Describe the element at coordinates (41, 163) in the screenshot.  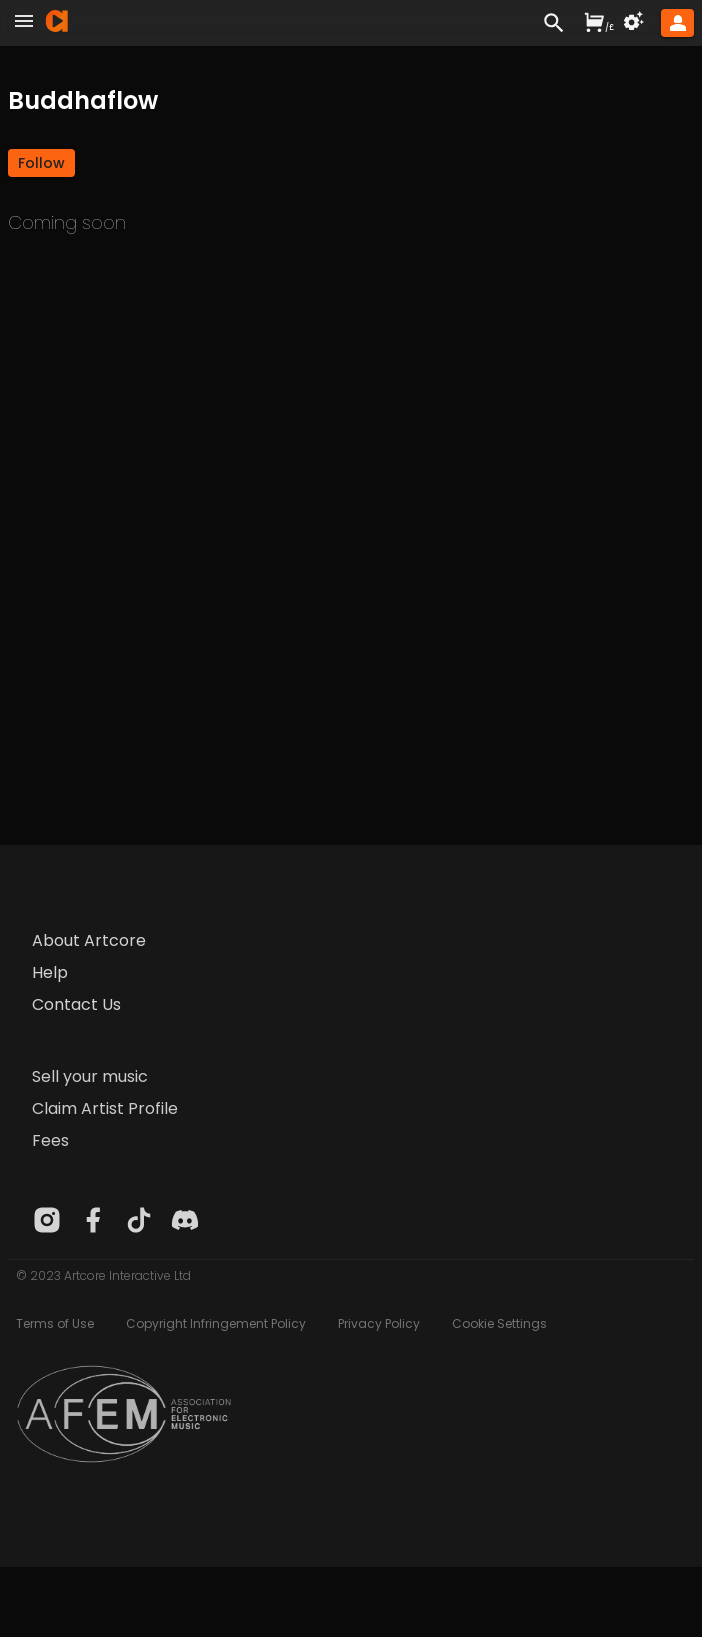
I see `[button]` at that location.